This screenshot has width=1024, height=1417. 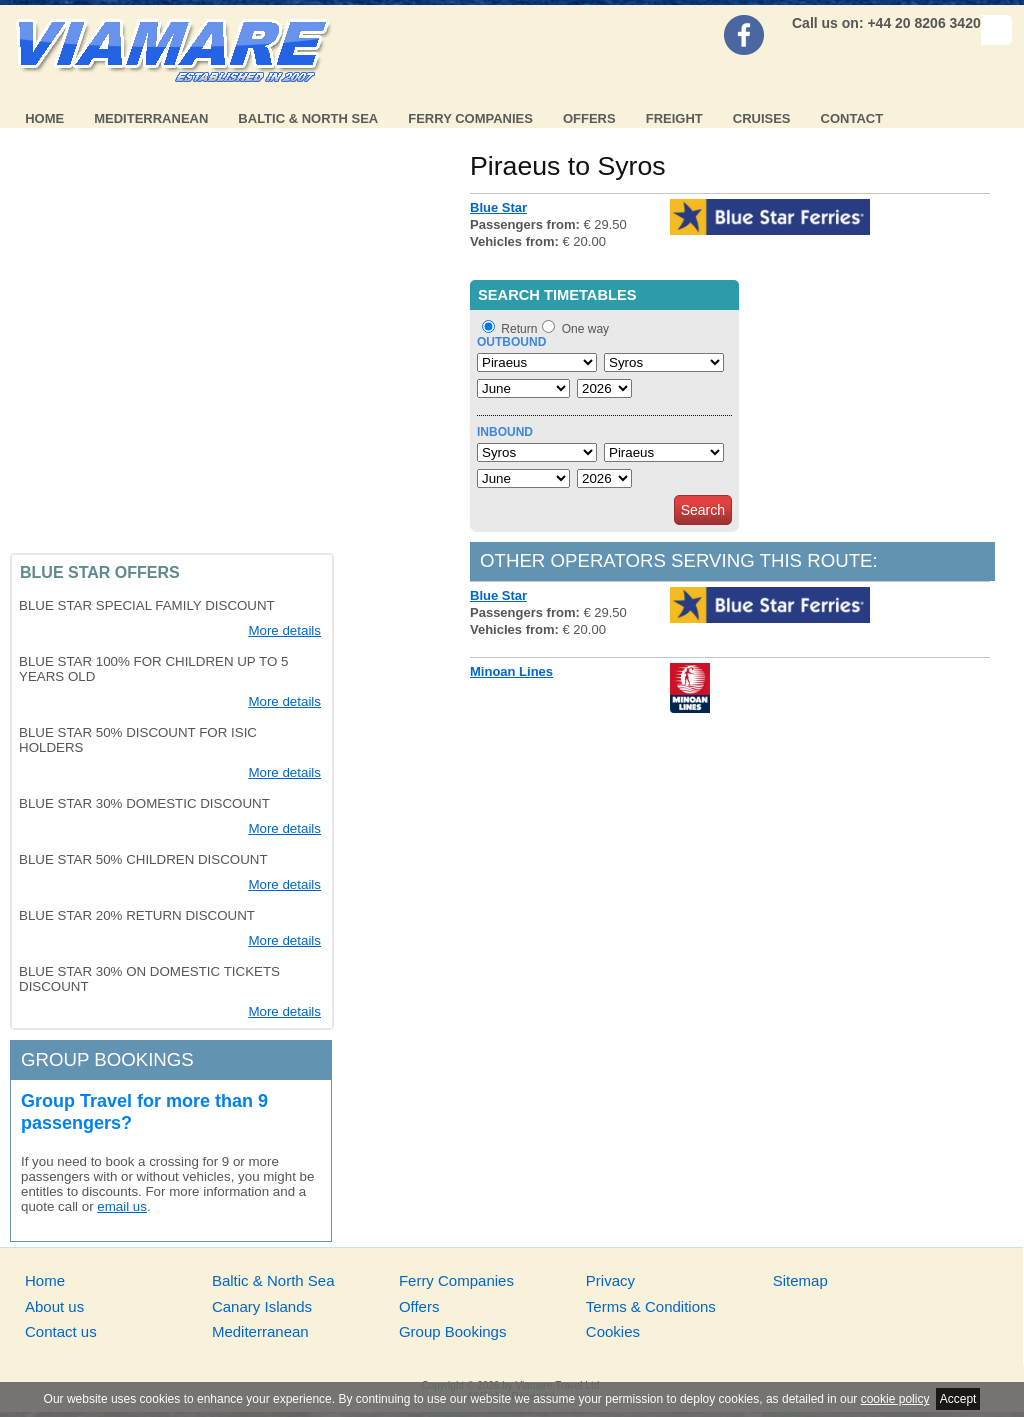 I want to click on Sitemap, so click(x=800, y=1280).